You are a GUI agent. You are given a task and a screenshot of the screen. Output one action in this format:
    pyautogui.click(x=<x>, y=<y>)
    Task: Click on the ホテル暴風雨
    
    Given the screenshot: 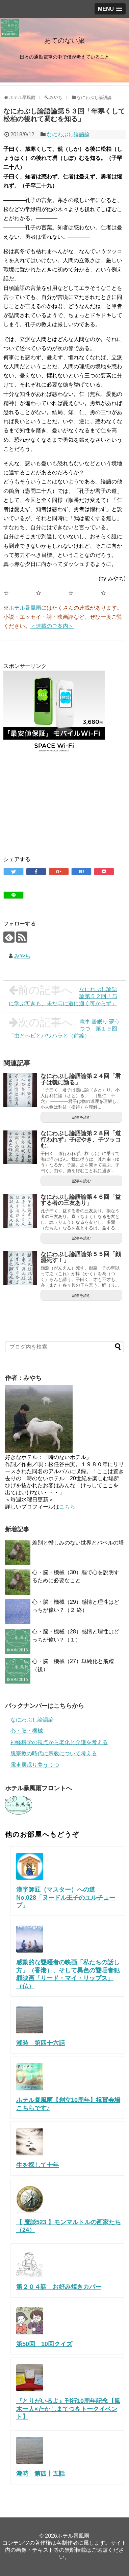 What is the action you would take?
    pyautogui.click(x=25, y=608)
    